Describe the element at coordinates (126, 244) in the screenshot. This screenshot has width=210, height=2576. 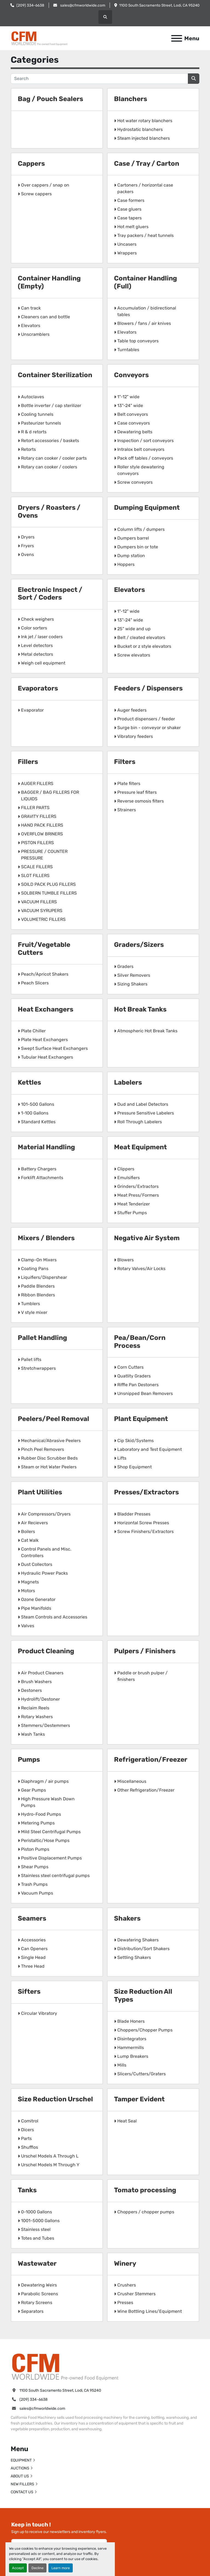
I see `Uncasers` at that location.